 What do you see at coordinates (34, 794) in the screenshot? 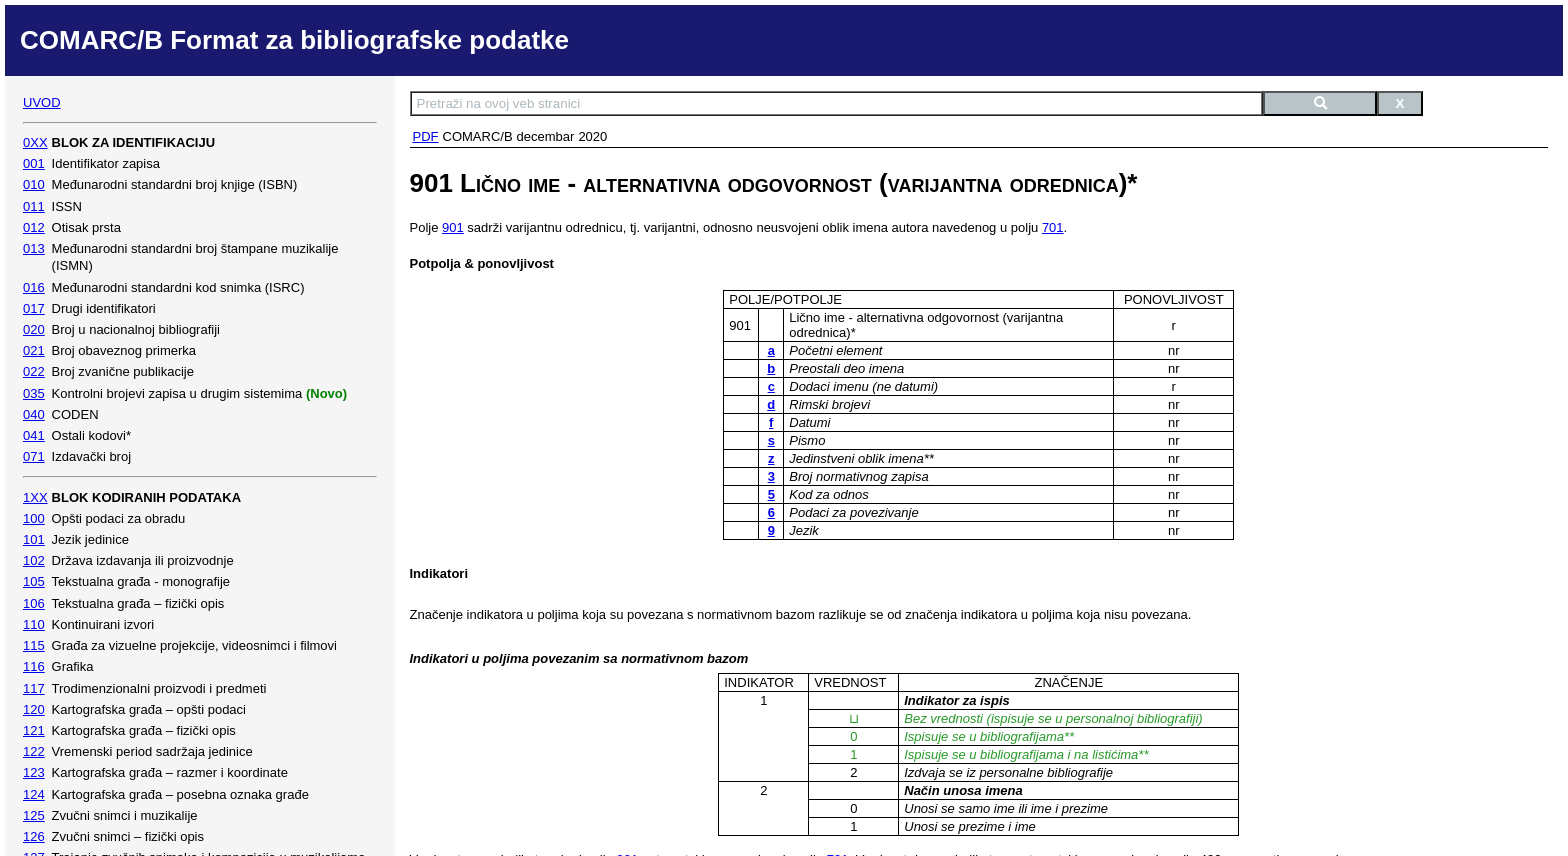
I see `124` at bounding box center [34, 794].